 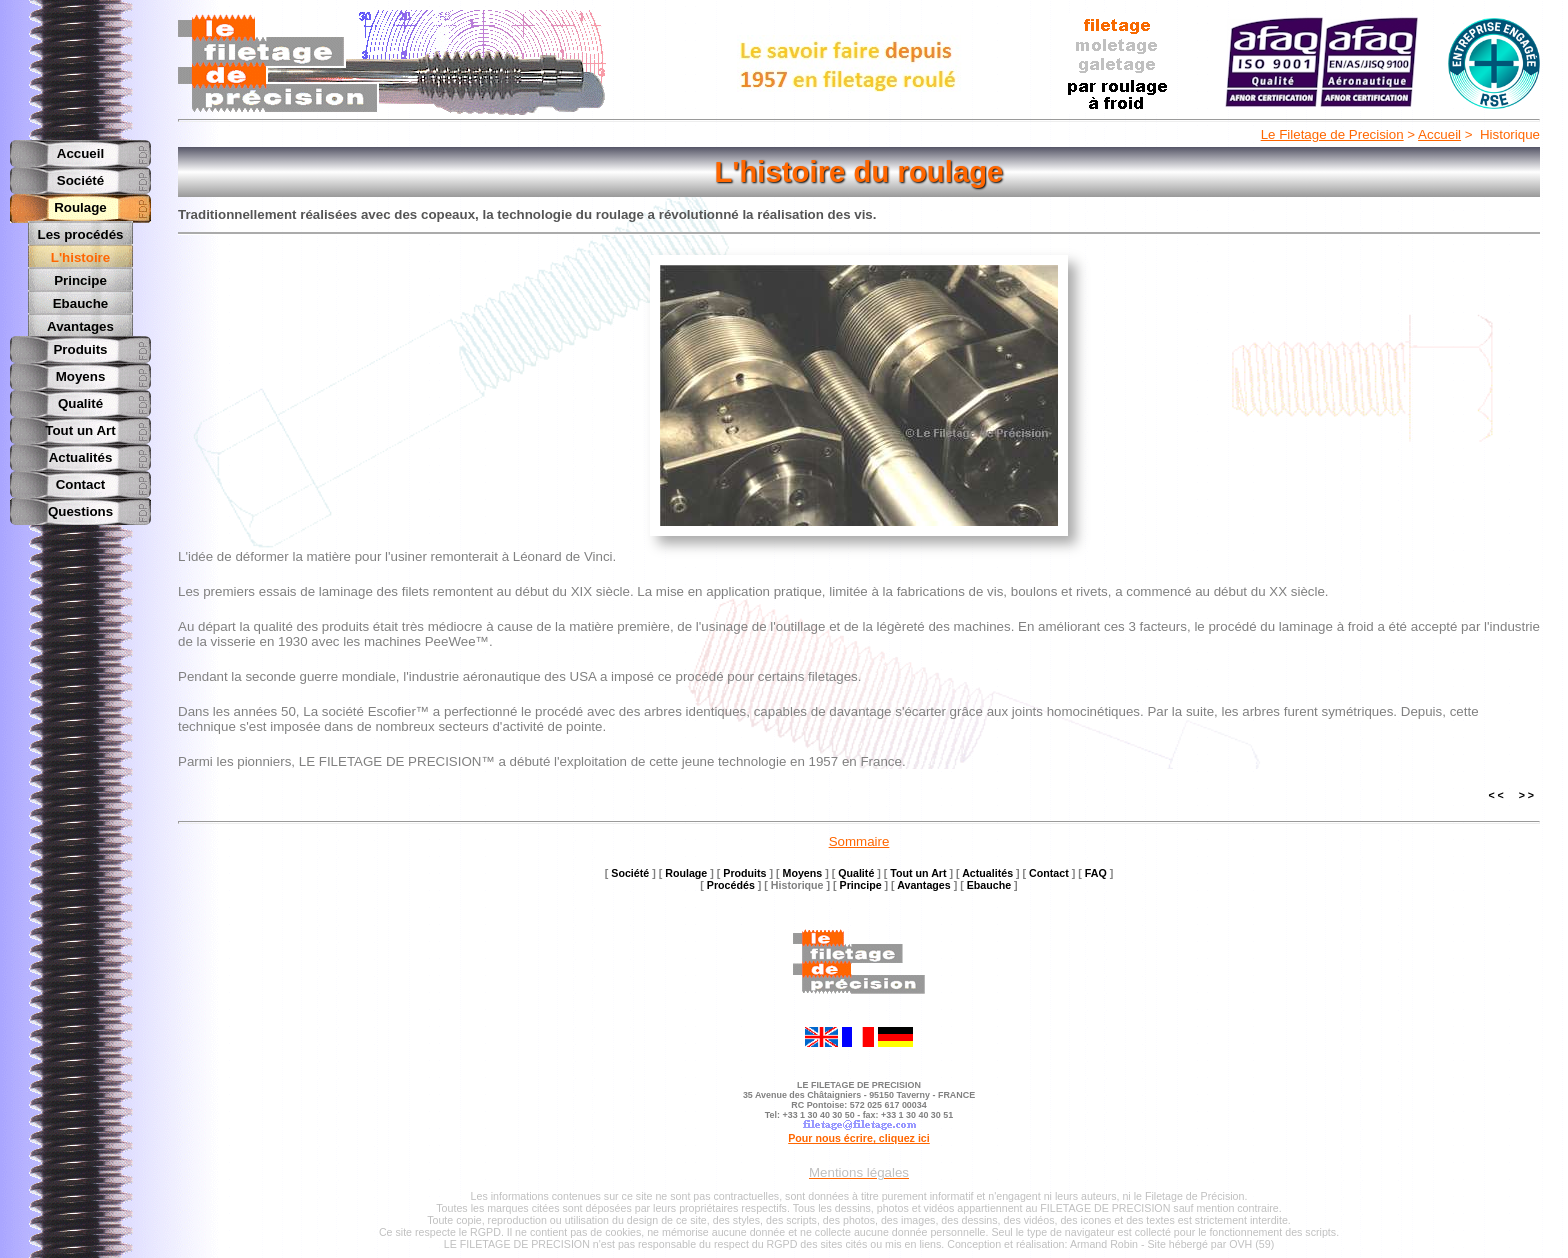 I want to click on Procédés, so click(x=731, y=885).